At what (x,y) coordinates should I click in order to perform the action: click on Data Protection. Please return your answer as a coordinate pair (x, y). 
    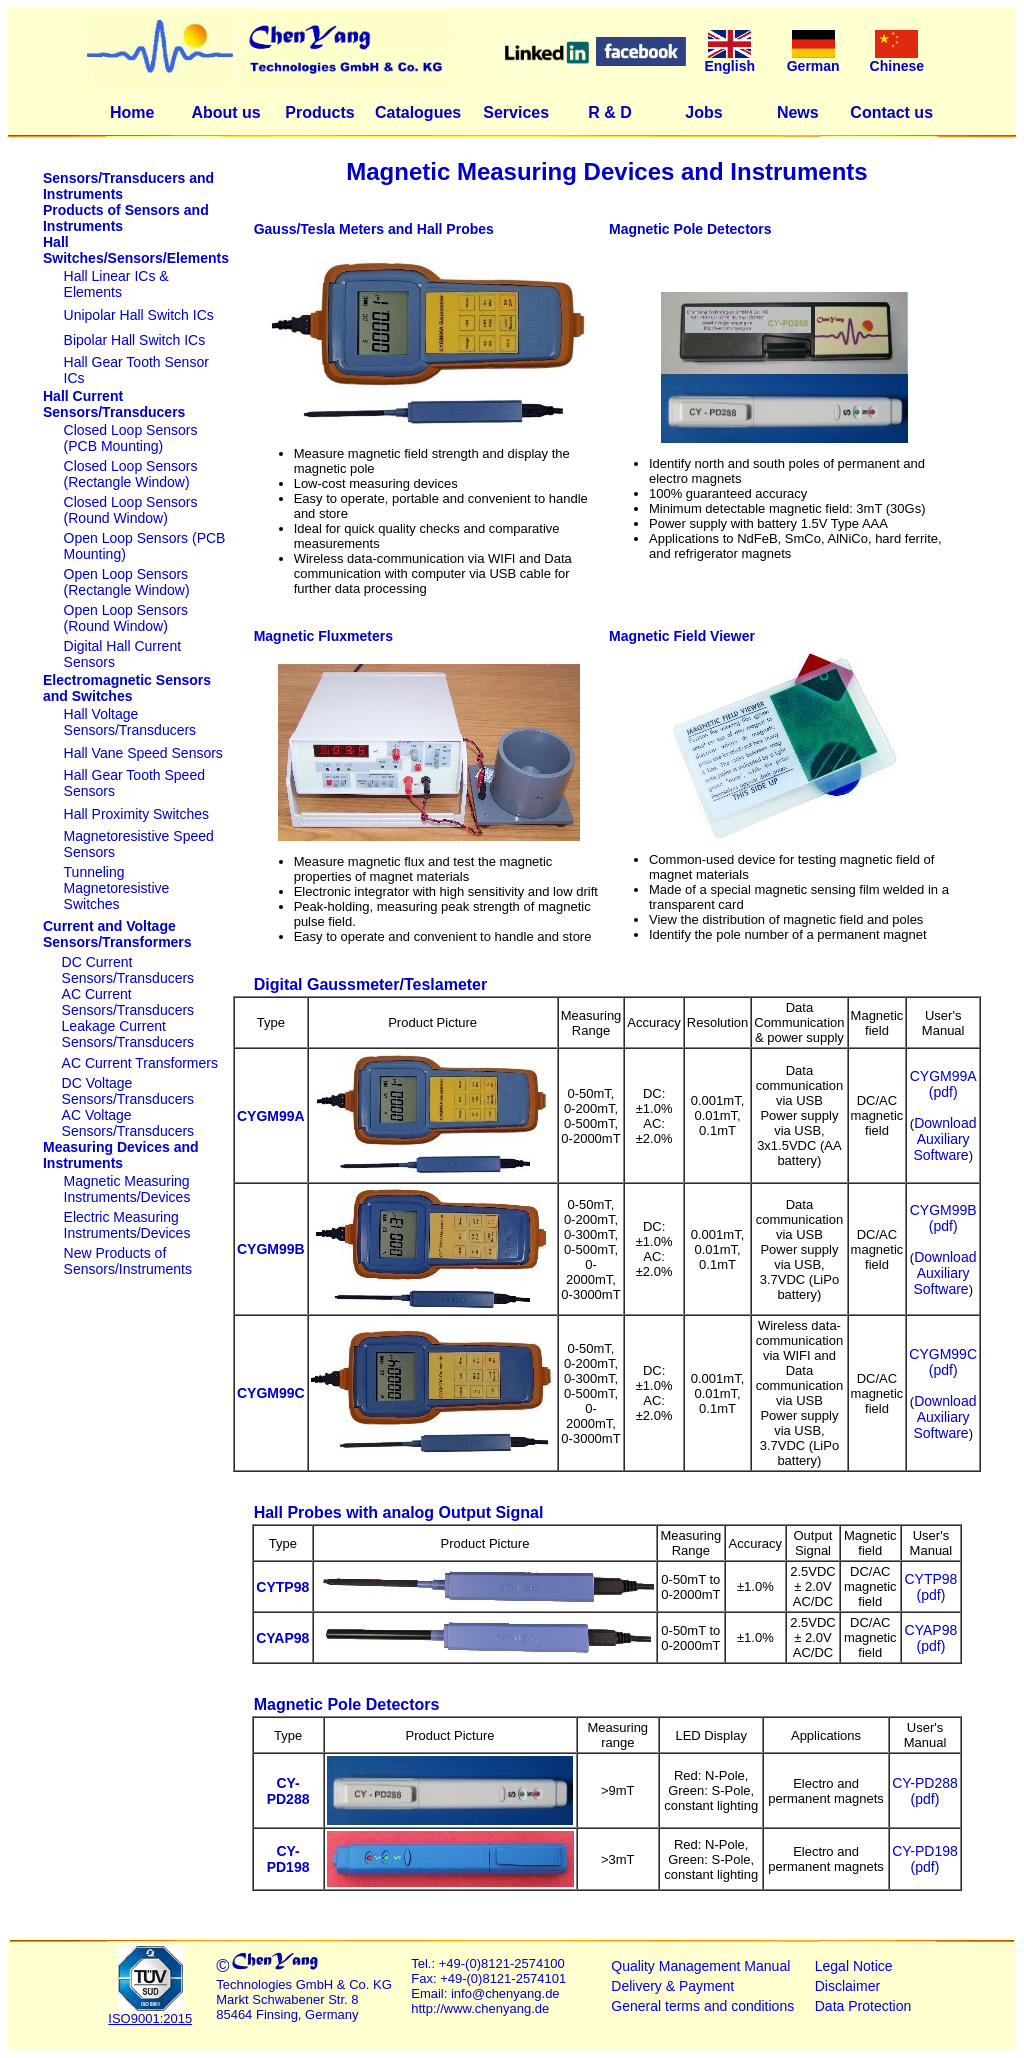
    Looking at the image, I should click on (863, 2006).